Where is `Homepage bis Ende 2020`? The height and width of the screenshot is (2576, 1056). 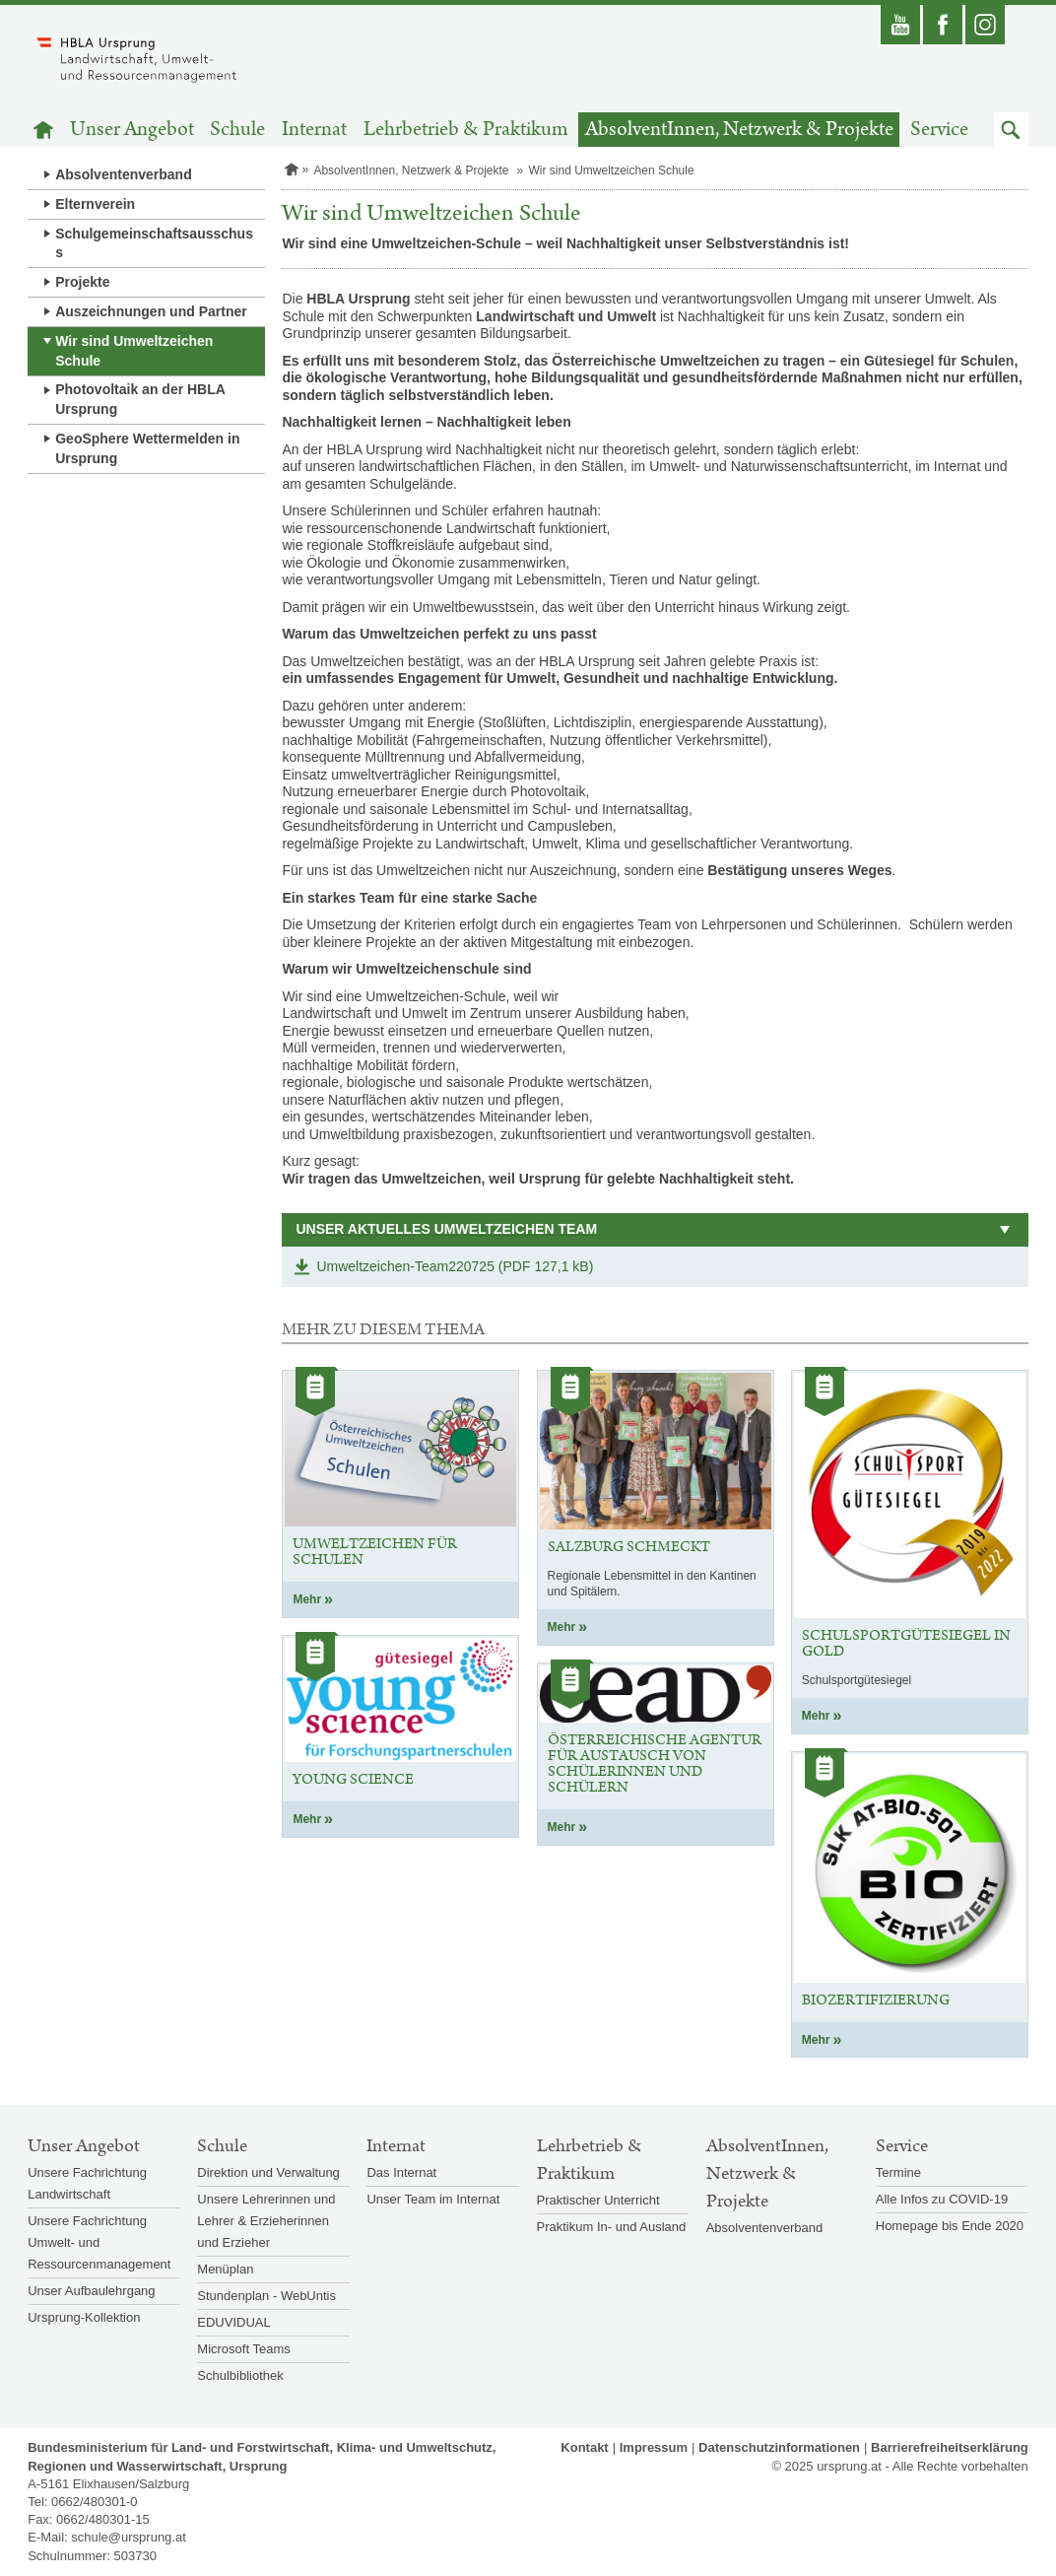
Homepage bis Ende 2020 is located at coordinates (949, 2225).